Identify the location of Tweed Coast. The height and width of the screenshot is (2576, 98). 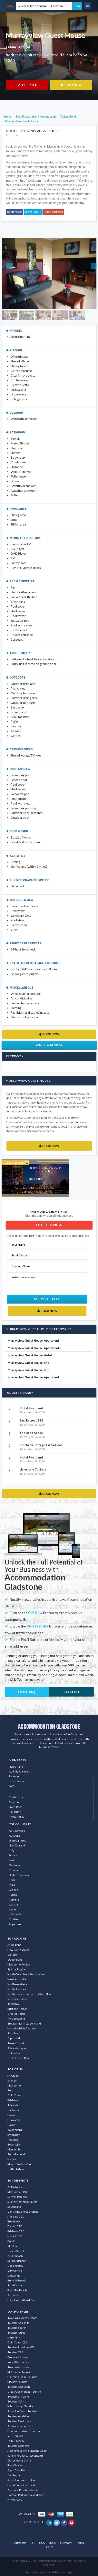
(15, 2043).